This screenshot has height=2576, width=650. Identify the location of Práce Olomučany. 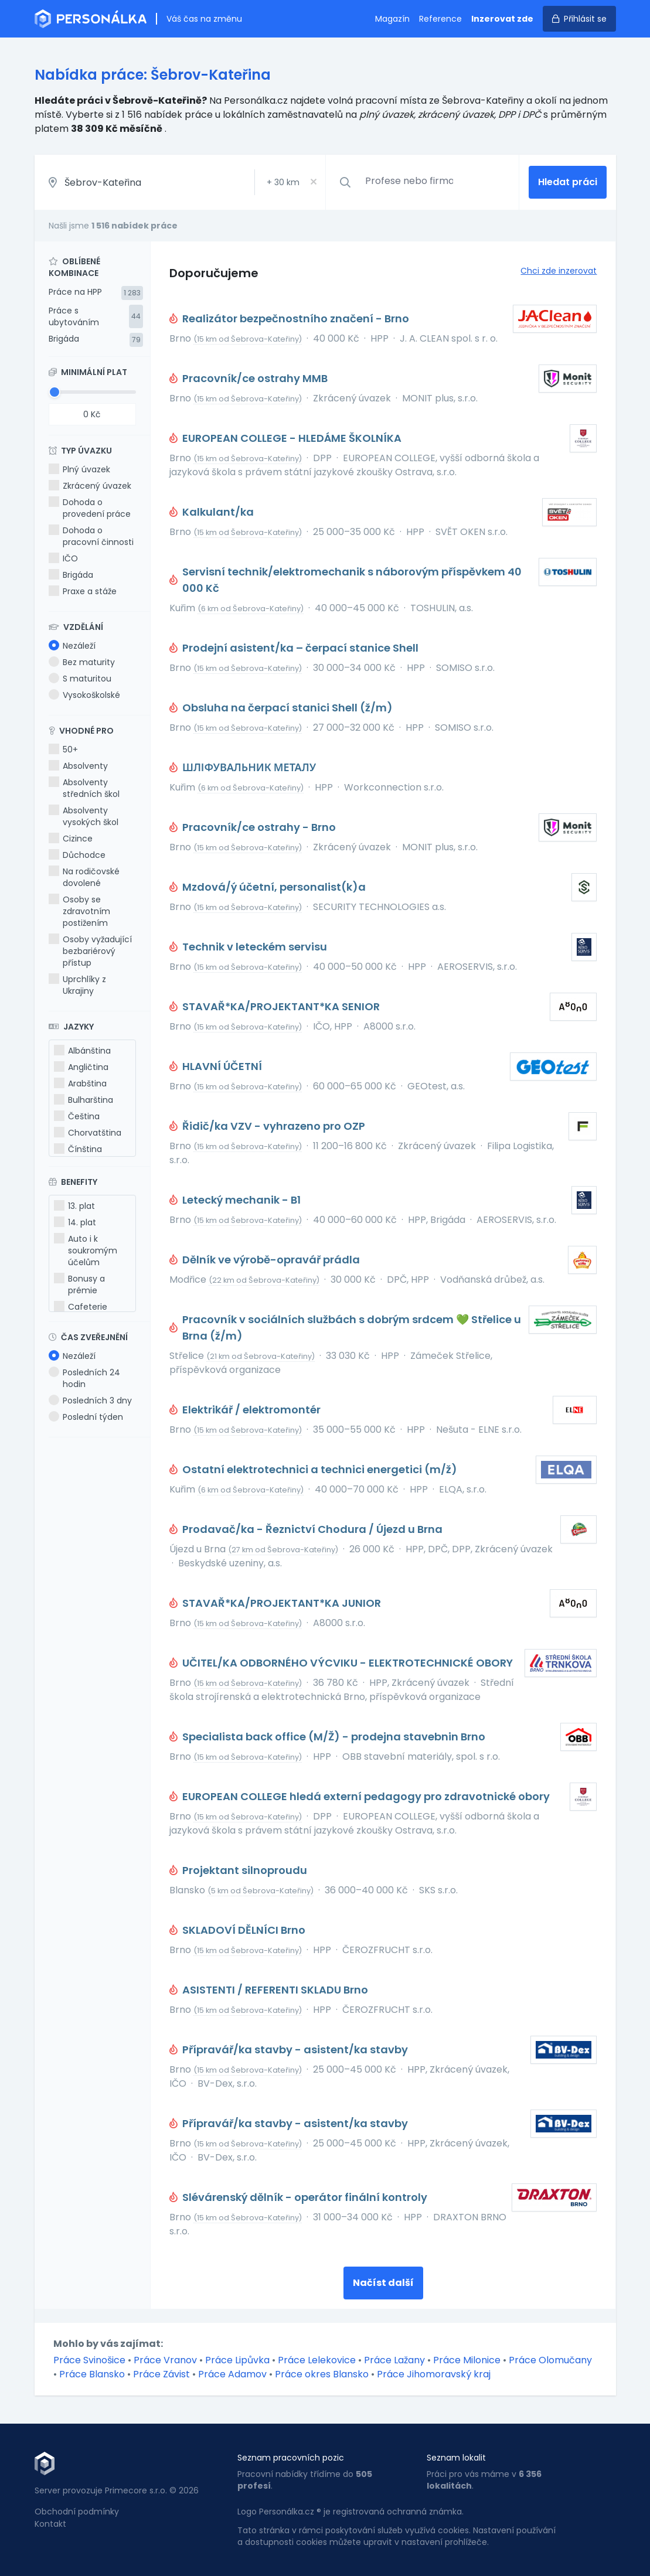
(550, 2360).